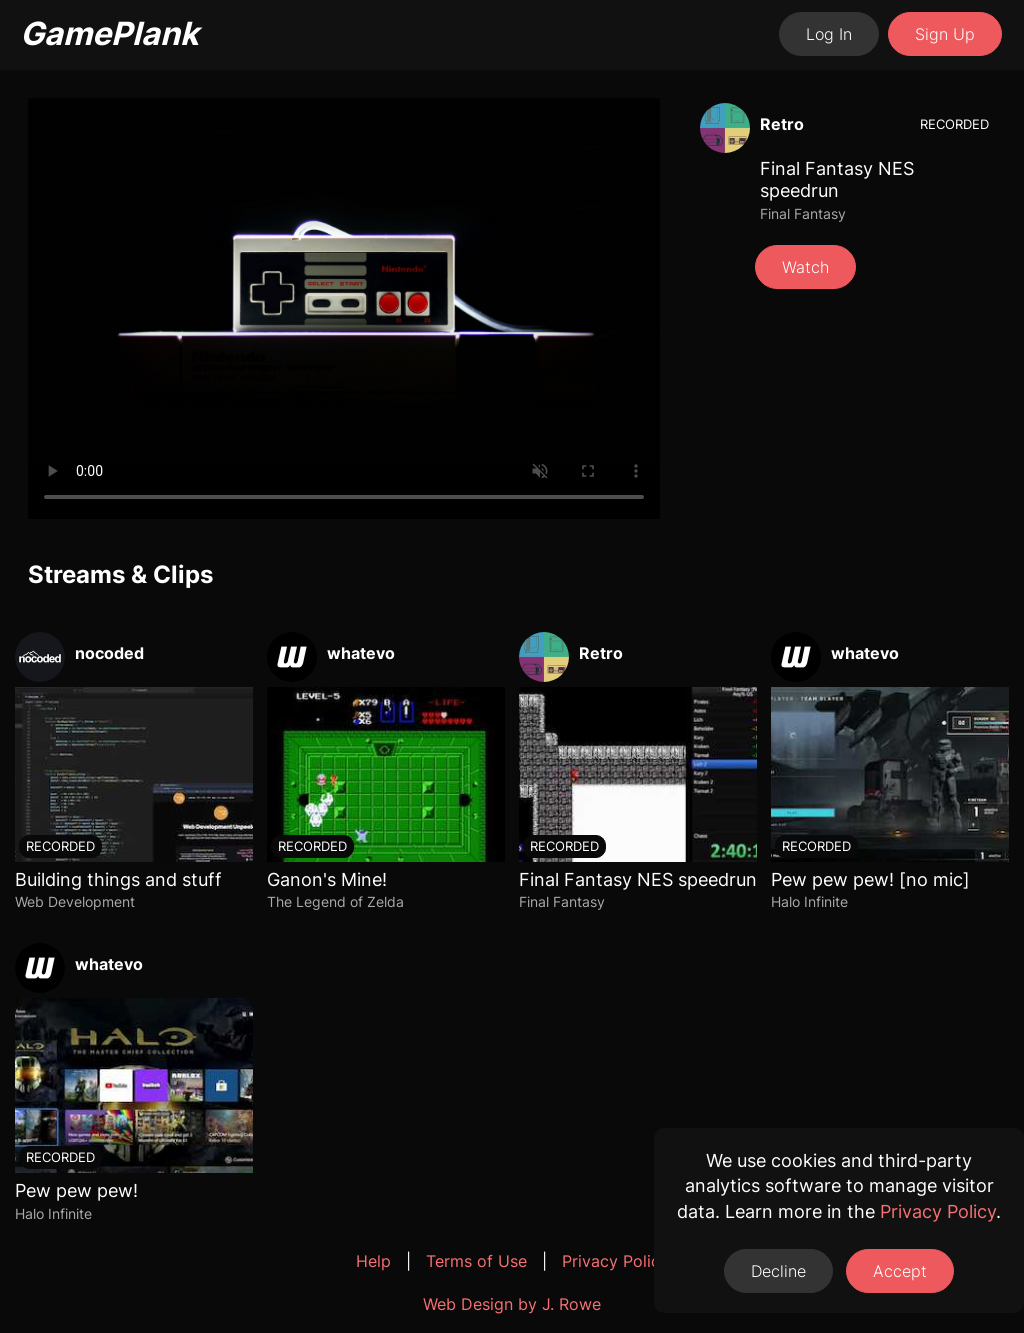  What do you see at coordinates (512, 1304) in the screenshot?
I see `Web Design by J. Rowe [Opens a new tab to J. Rowe's website]` at bounding box center [512, 1304].